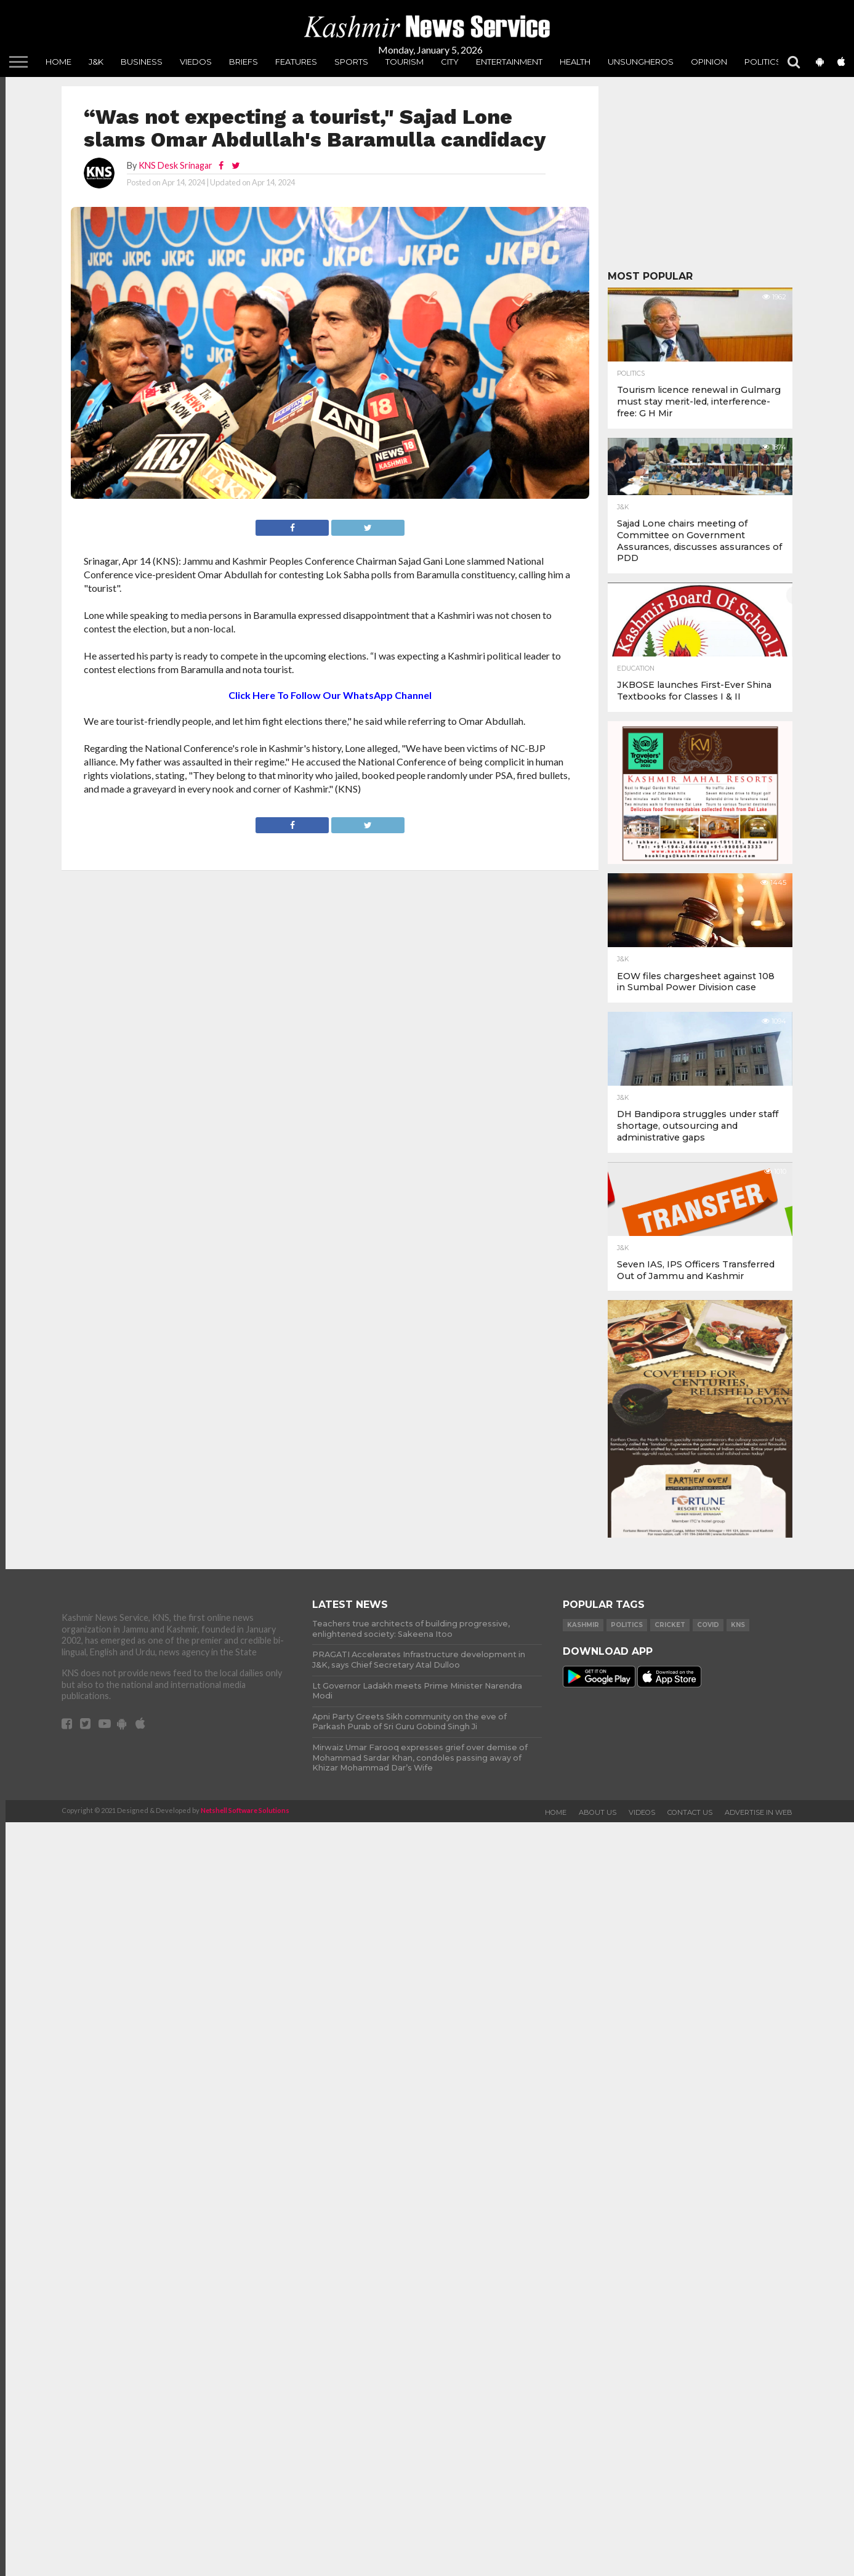 Image resolution: width=854 pixels, height=2576 pixels. Describe the element at coordinates (762, 62) in the screenshot. I see `Politics` at that location.